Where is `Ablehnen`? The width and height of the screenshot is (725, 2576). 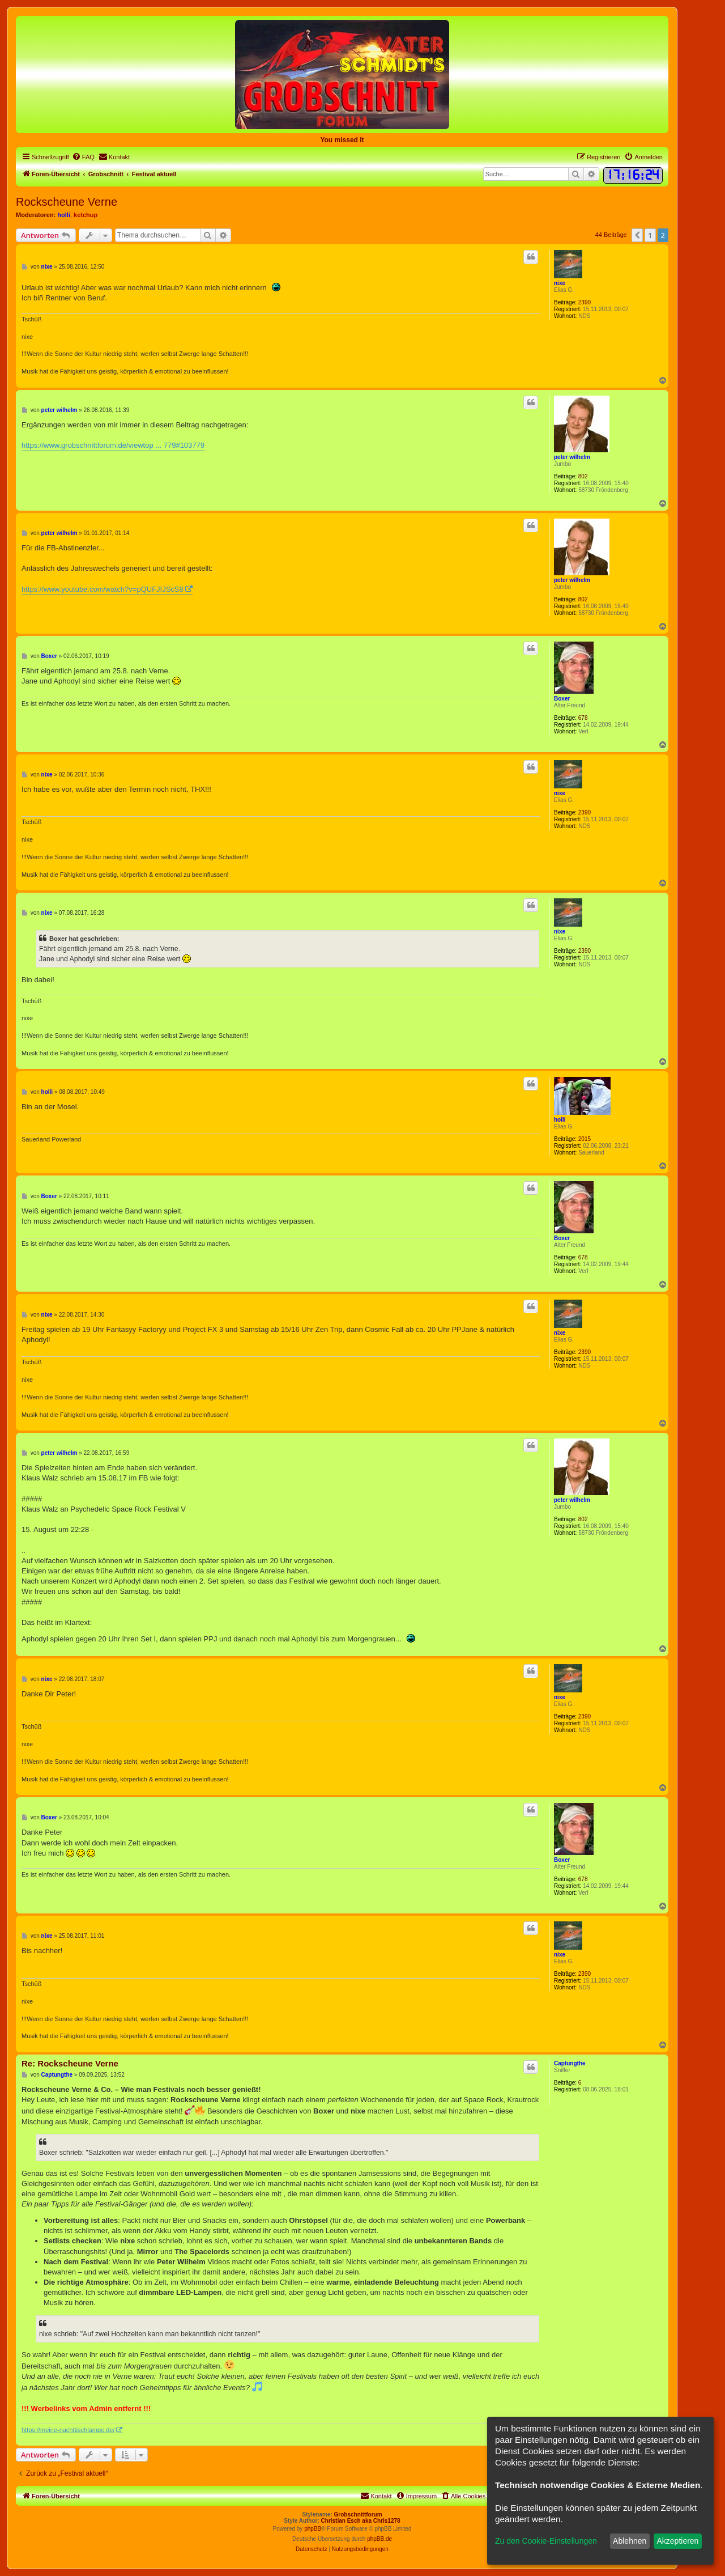 Ablehnen is located at coordinates (629, 2540).